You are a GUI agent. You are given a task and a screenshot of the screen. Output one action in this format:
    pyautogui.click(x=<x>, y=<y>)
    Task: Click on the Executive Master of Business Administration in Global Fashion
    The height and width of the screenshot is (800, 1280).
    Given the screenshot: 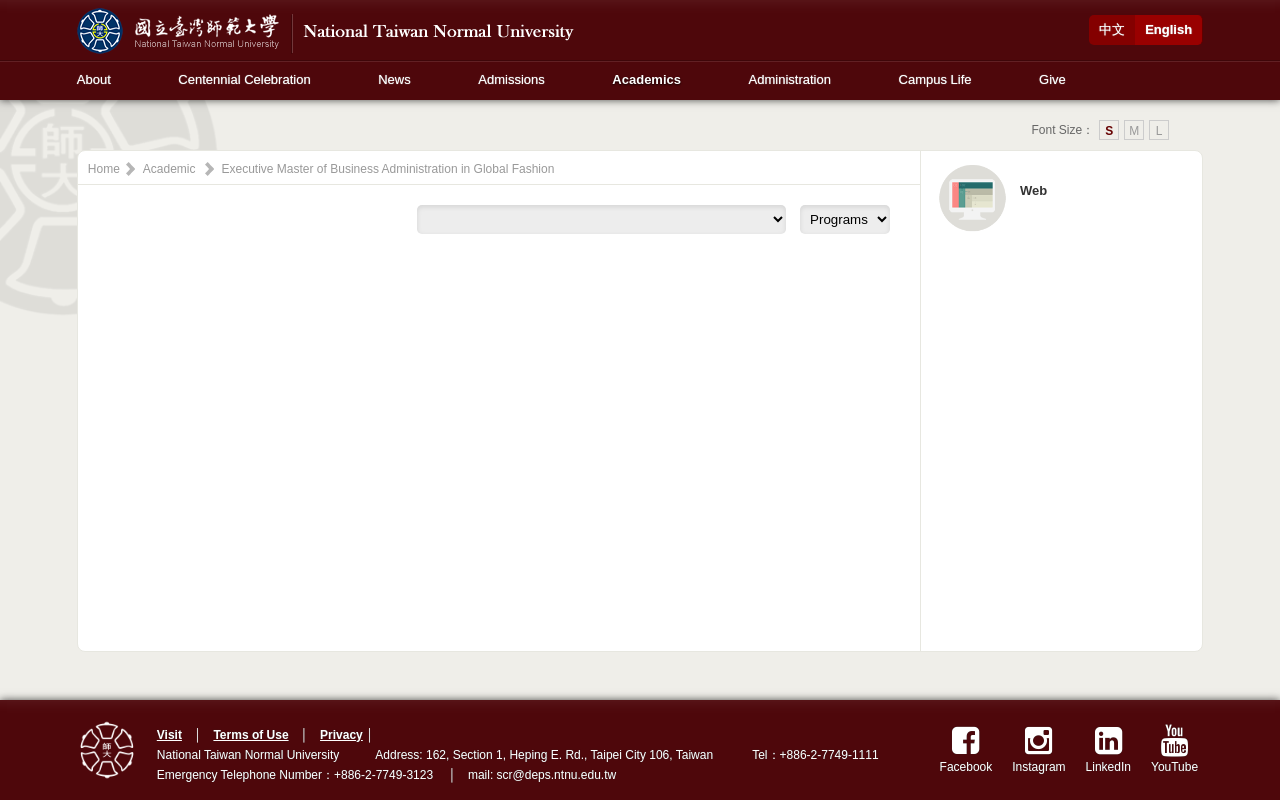 What is the action you would take?
    pyautogui.click(x=388, y=169)
    